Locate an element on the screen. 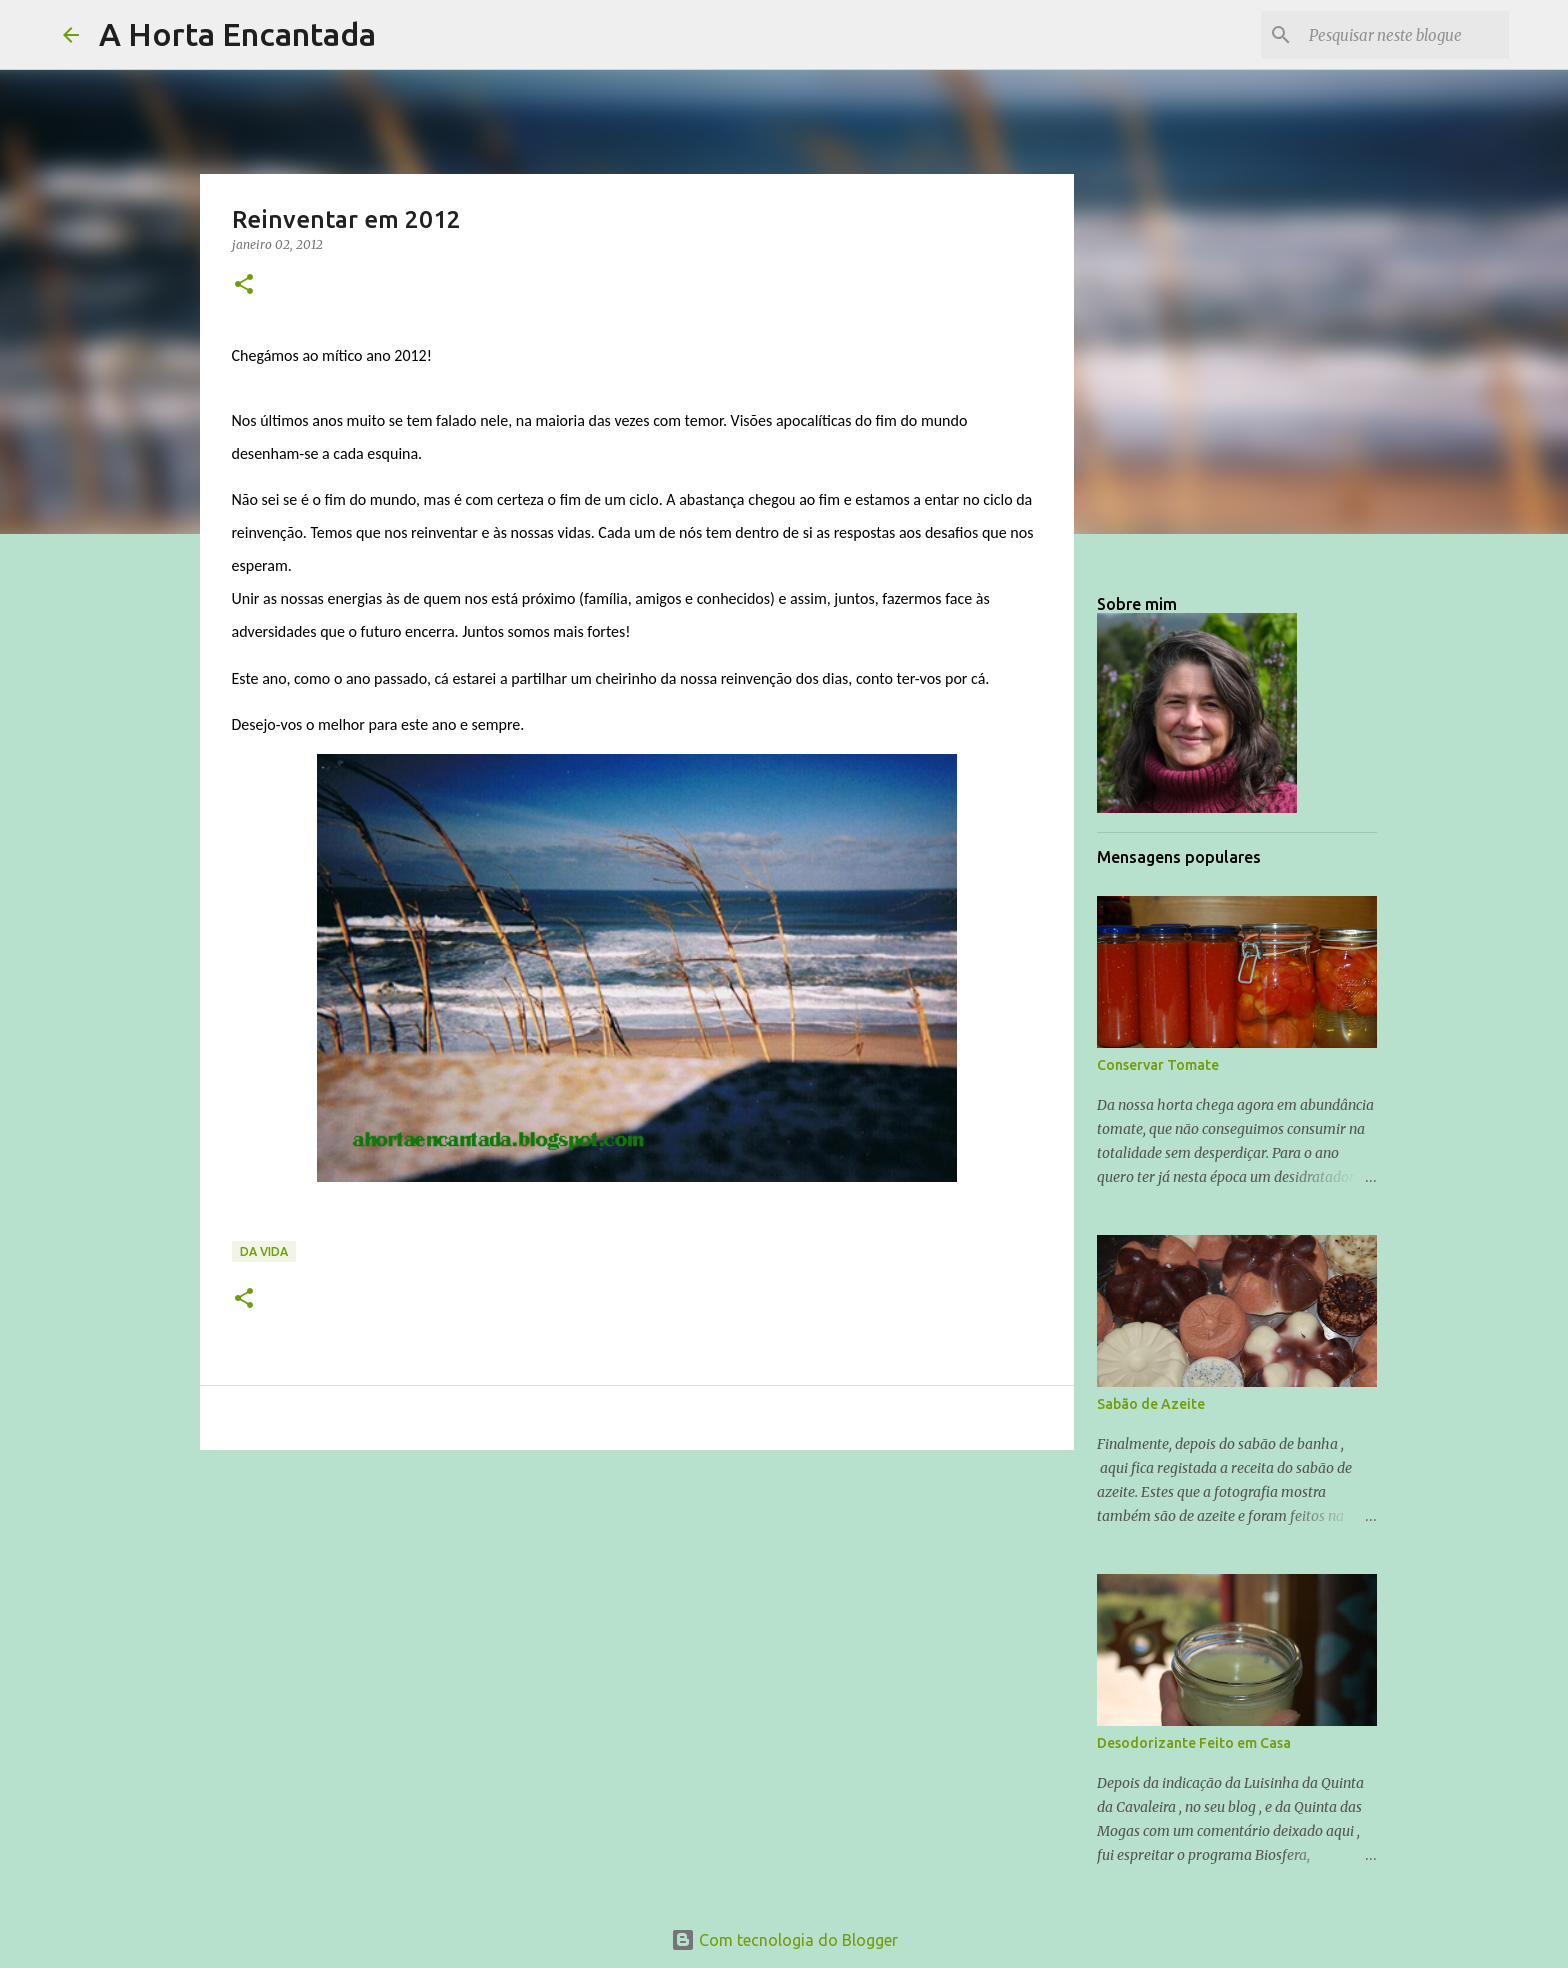 Image resolution: width=1568 pixels, height=1968 pixels. Com tecnologia do Blogger is located at coordinates (784, 1940).